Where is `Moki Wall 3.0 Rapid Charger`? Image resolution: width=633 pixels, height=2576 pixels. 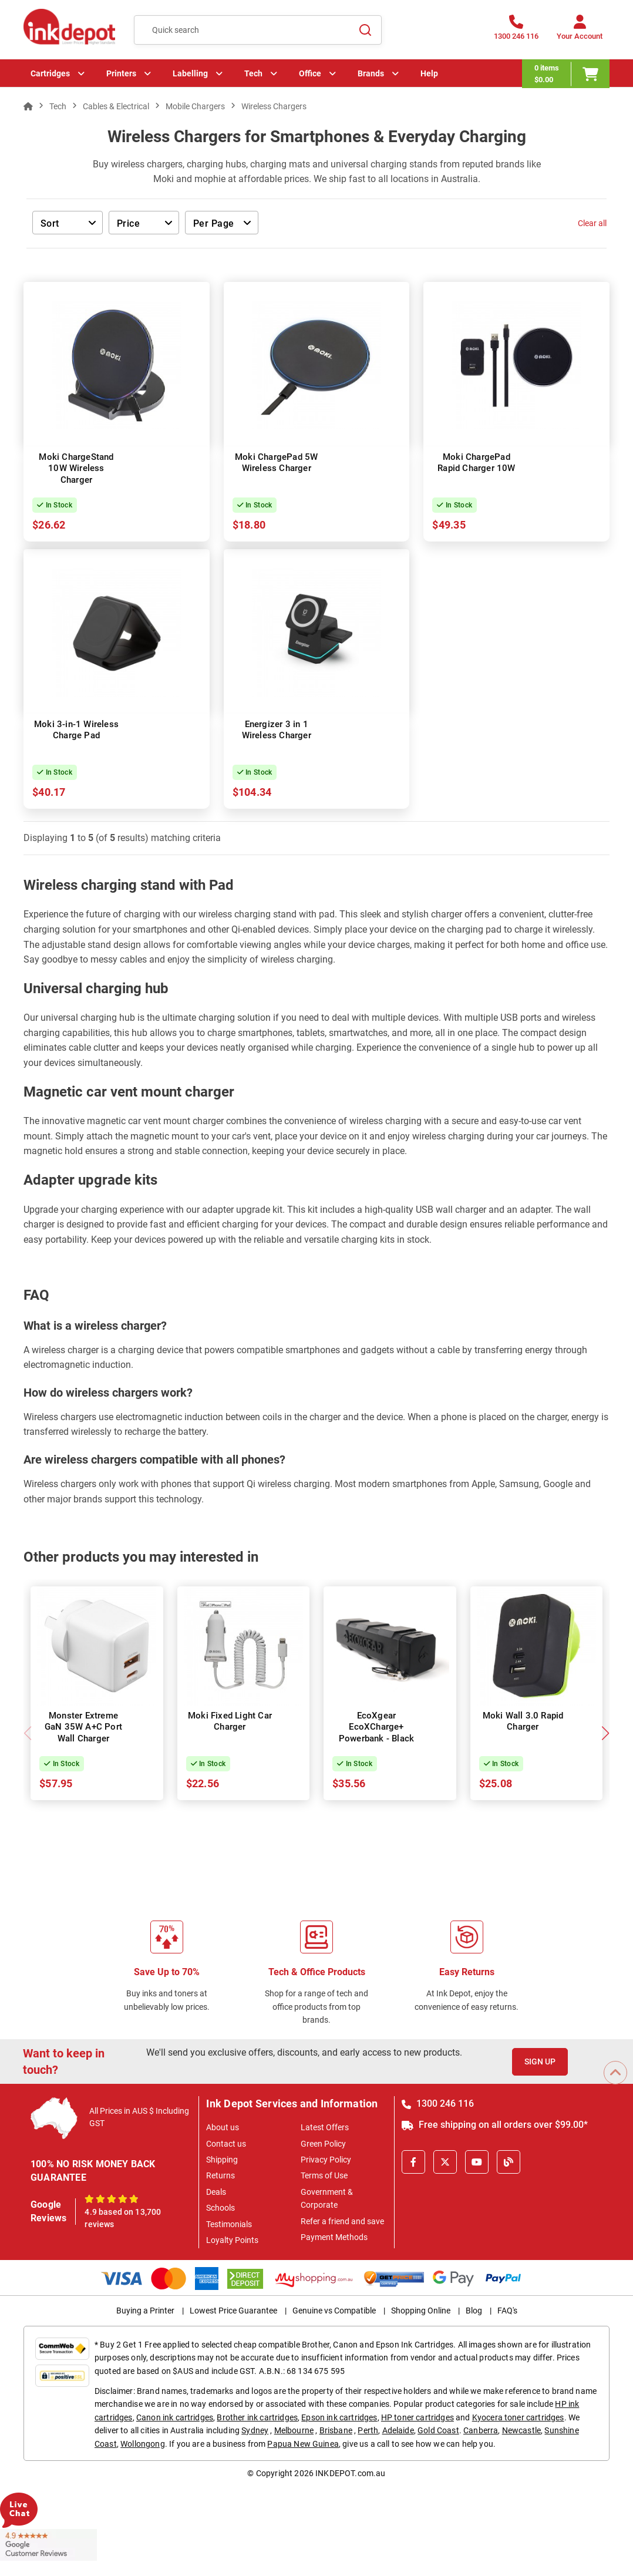 Moki Wall 3.0 Rapid Charger is located at coordinates (523, 1721).